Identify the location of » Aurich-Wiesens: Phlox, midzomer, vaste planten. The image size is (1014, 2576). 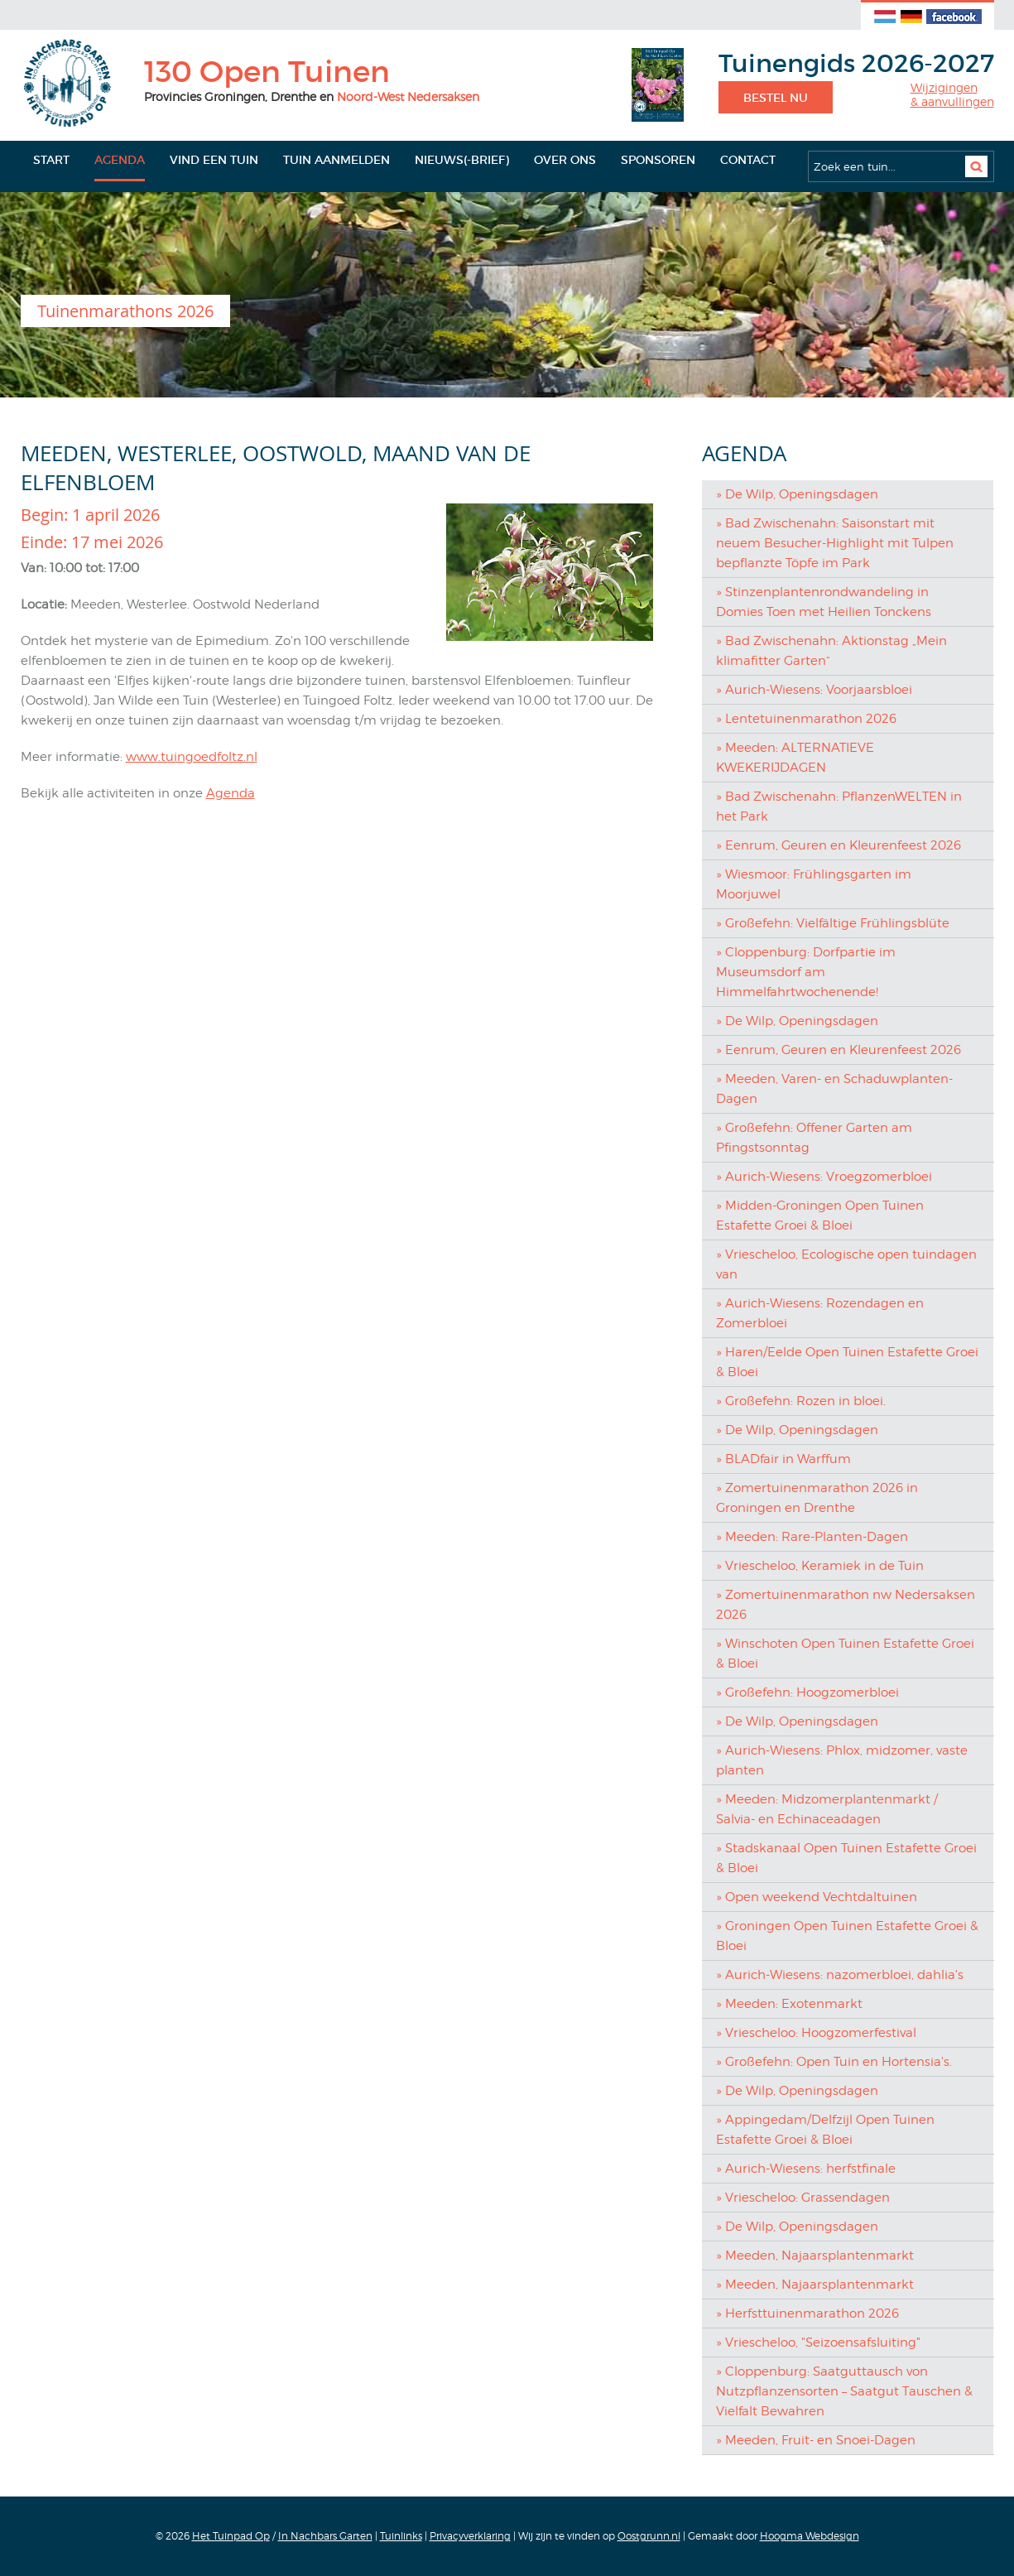
(842, 1760).